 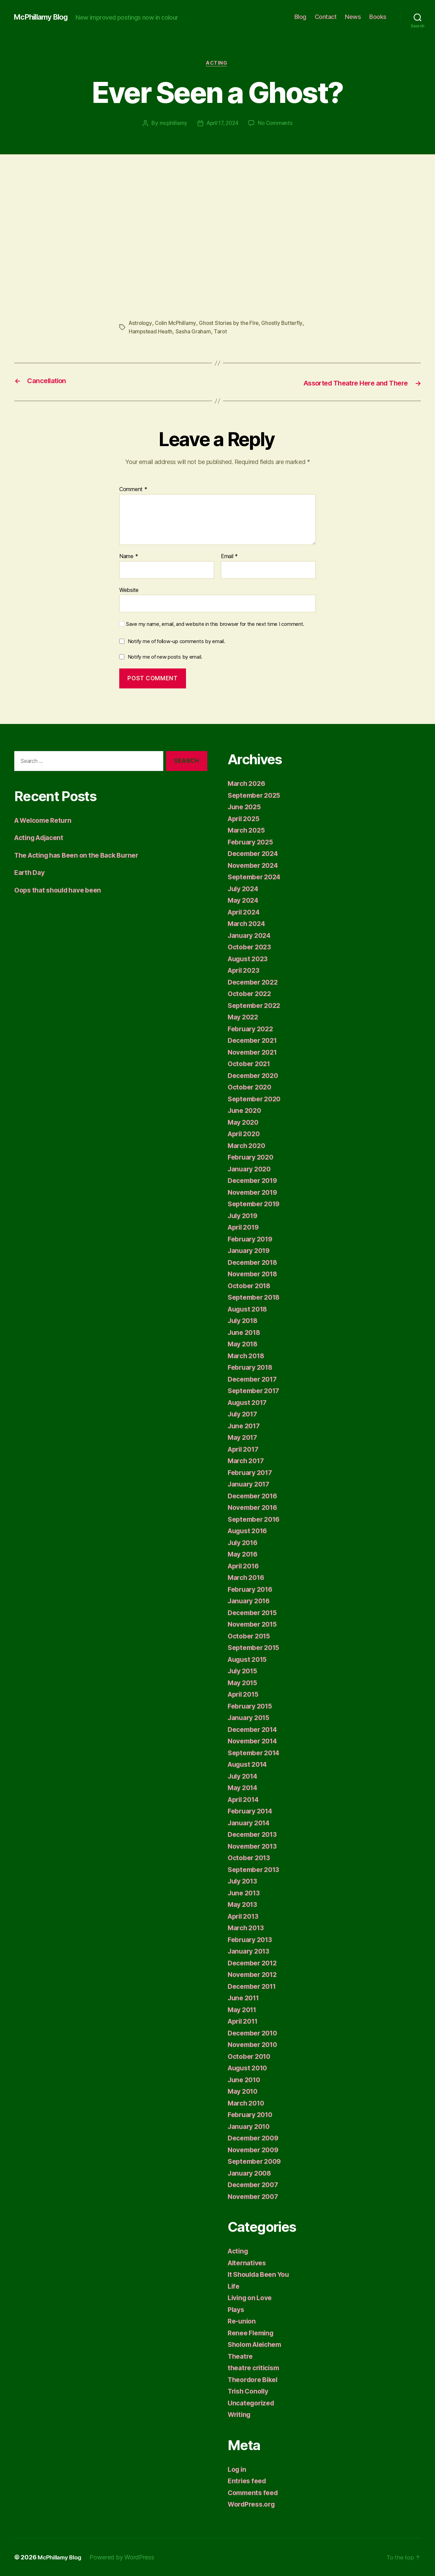 What do you see at coordinates (255, 1192) in the screenshot?
I see `November 2019` at bounding box center [255, 1192].